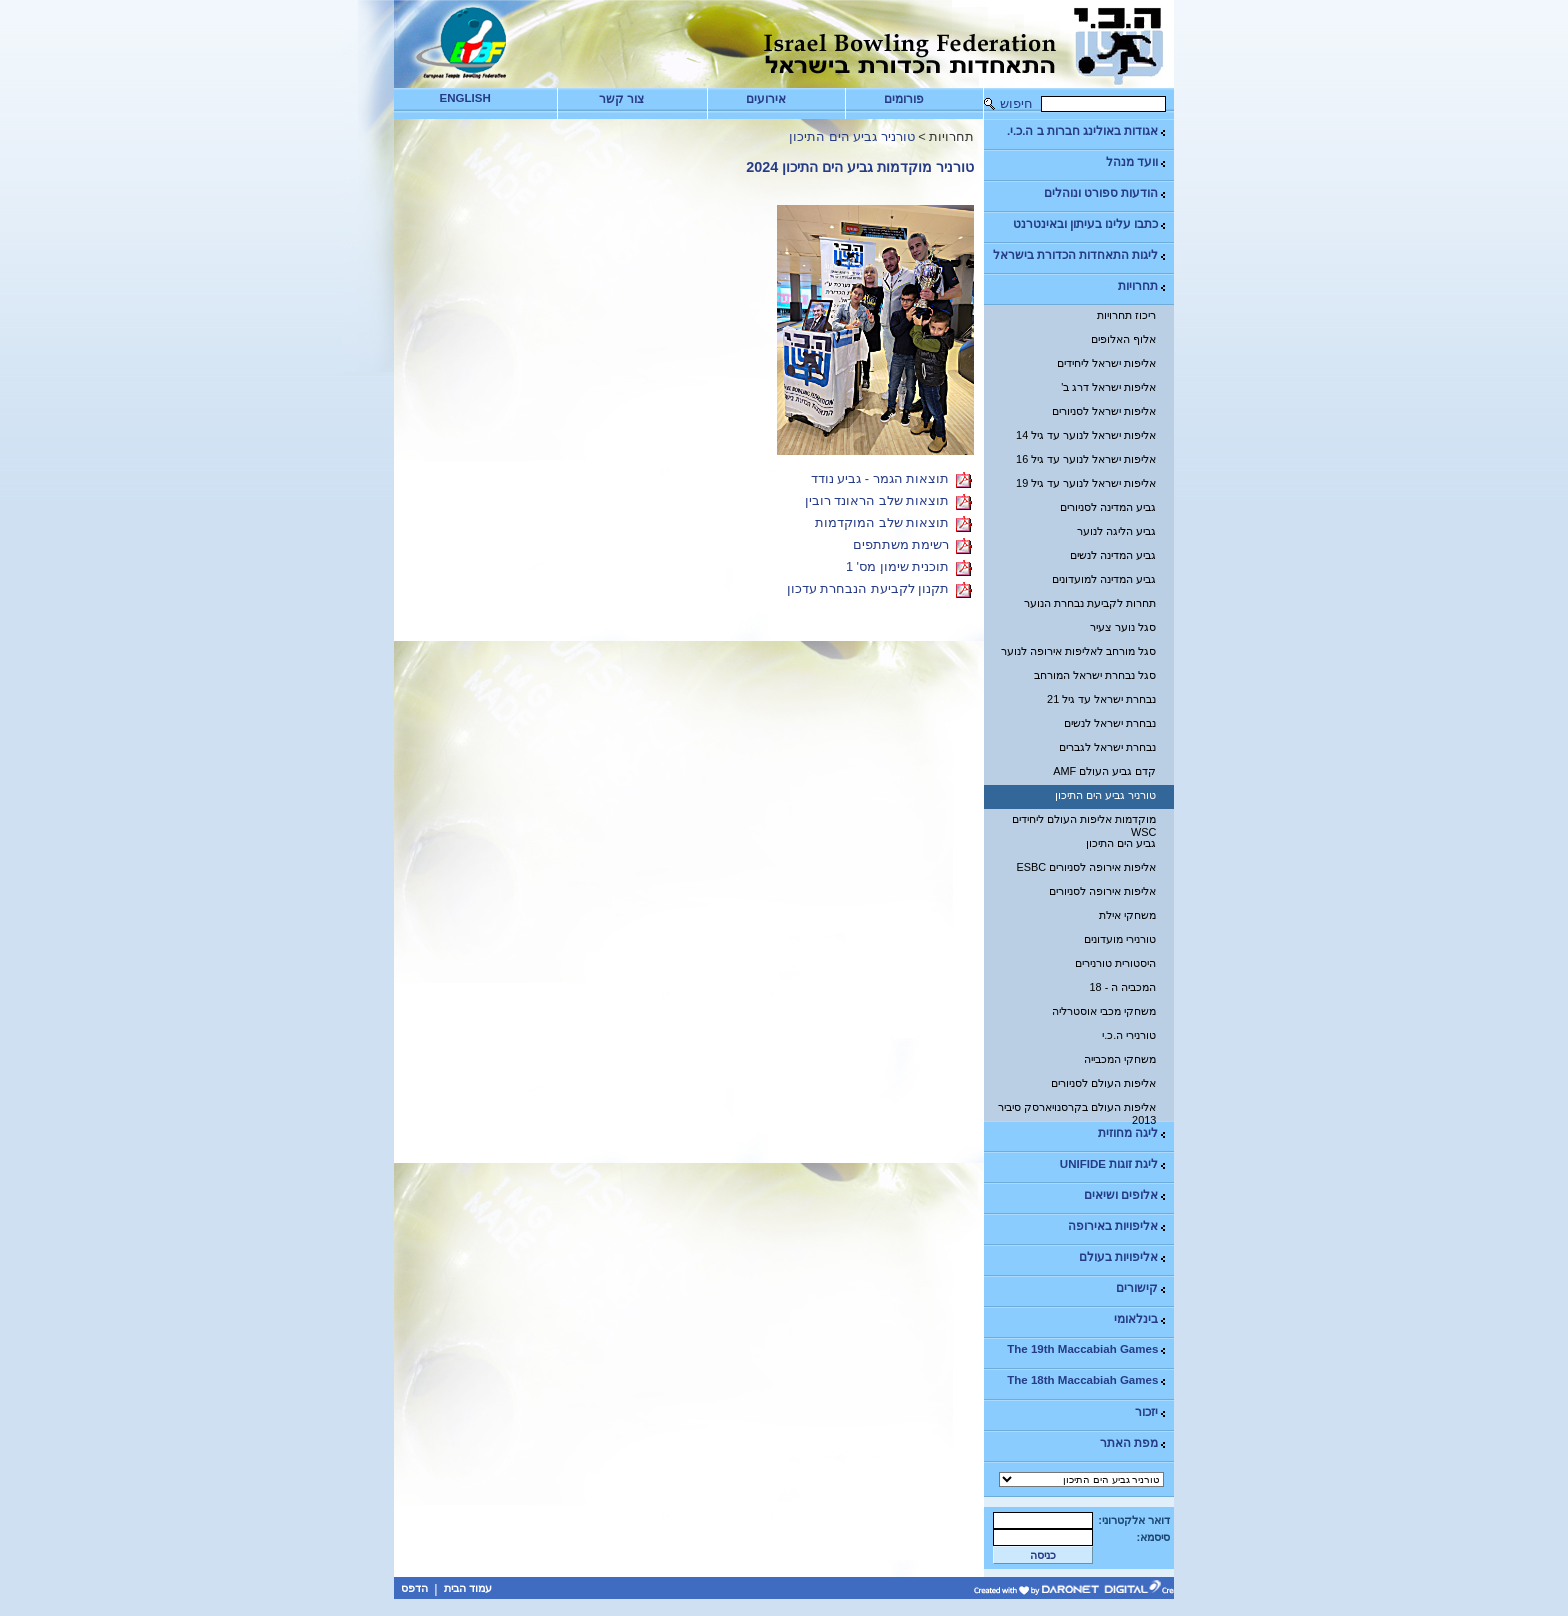 Image resolution: width=1568 pixels, height=1616 pixels. I want to click on היסטורית טורנירים, so click(1115, 963).